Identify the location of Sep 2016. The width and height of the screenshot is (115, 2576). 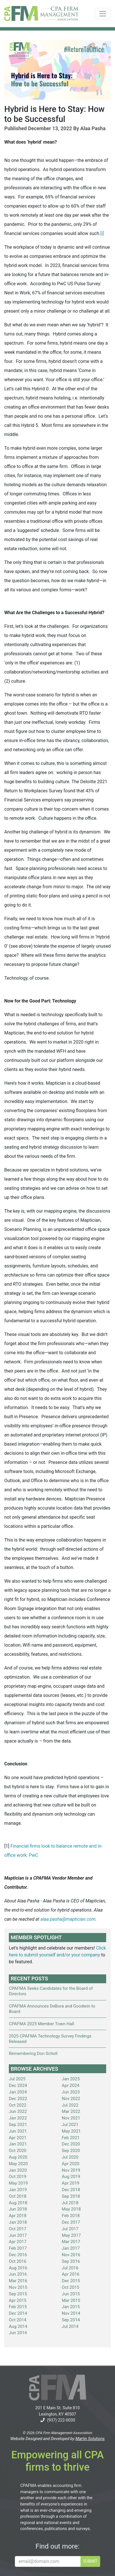
(71, 2261).